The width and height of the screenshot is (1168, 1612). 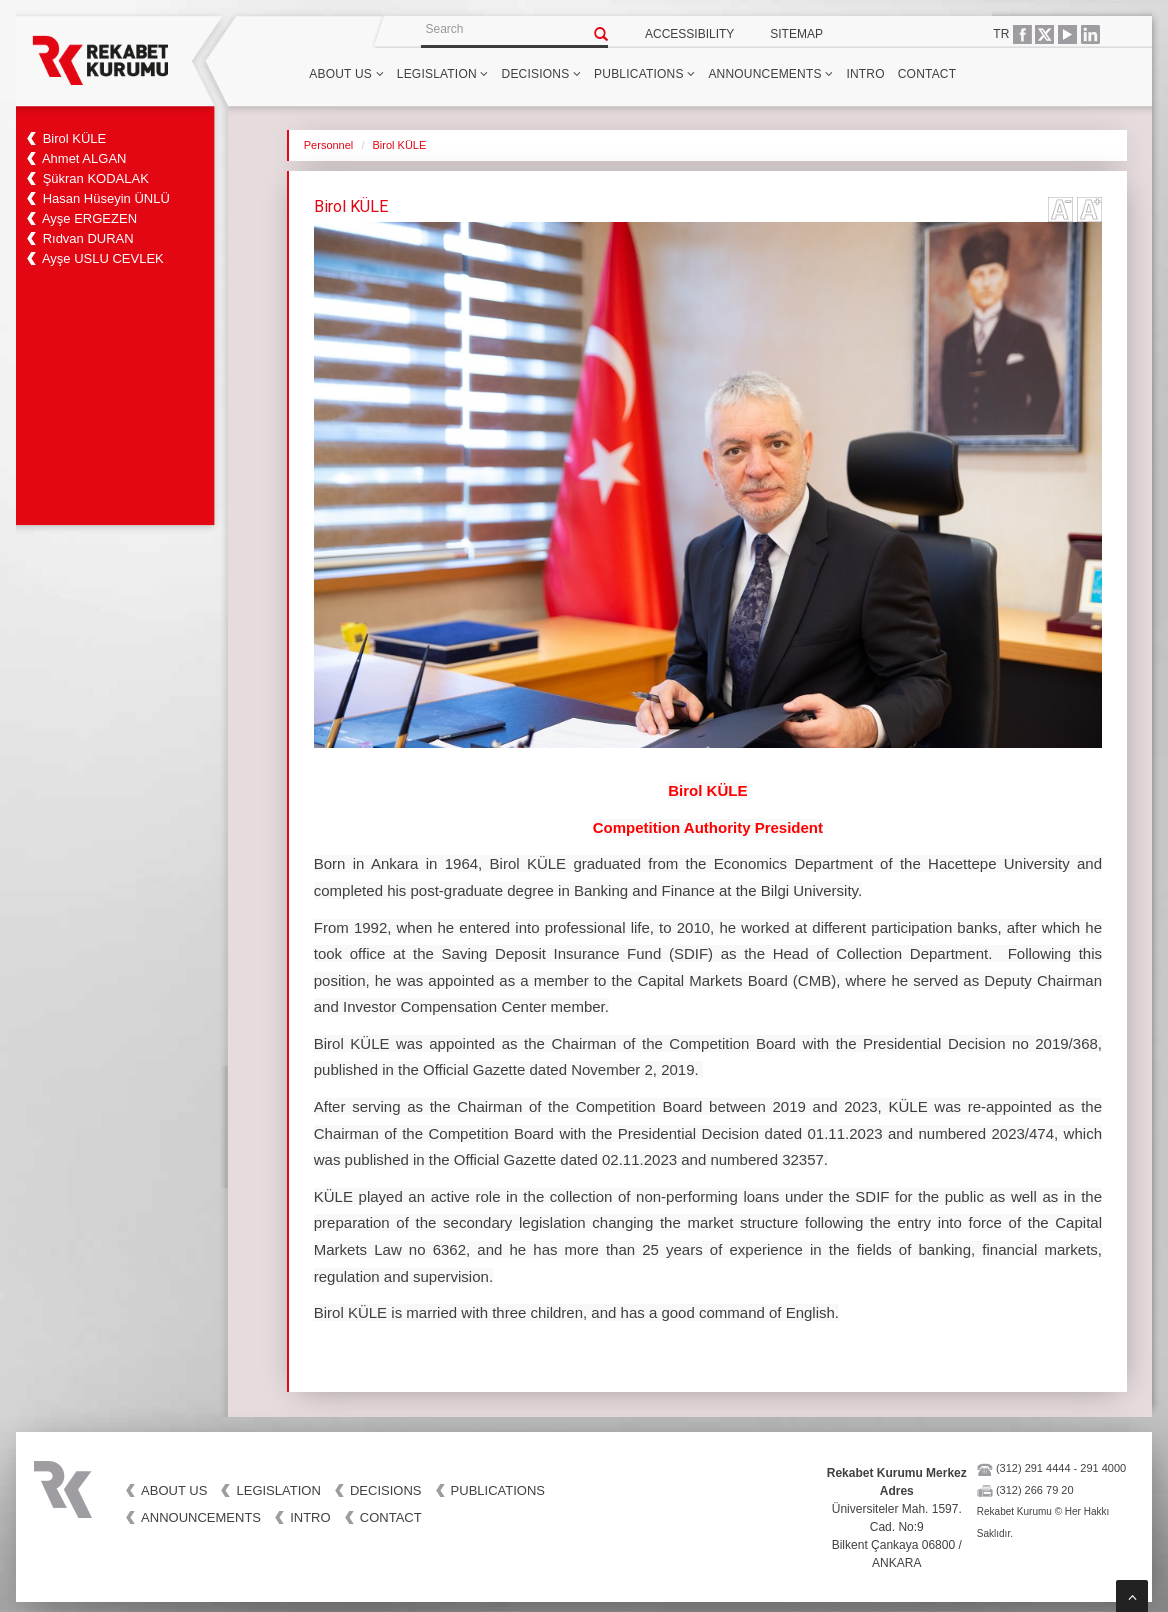 I want to click on ABOUT US, so click(x=346, y=74).